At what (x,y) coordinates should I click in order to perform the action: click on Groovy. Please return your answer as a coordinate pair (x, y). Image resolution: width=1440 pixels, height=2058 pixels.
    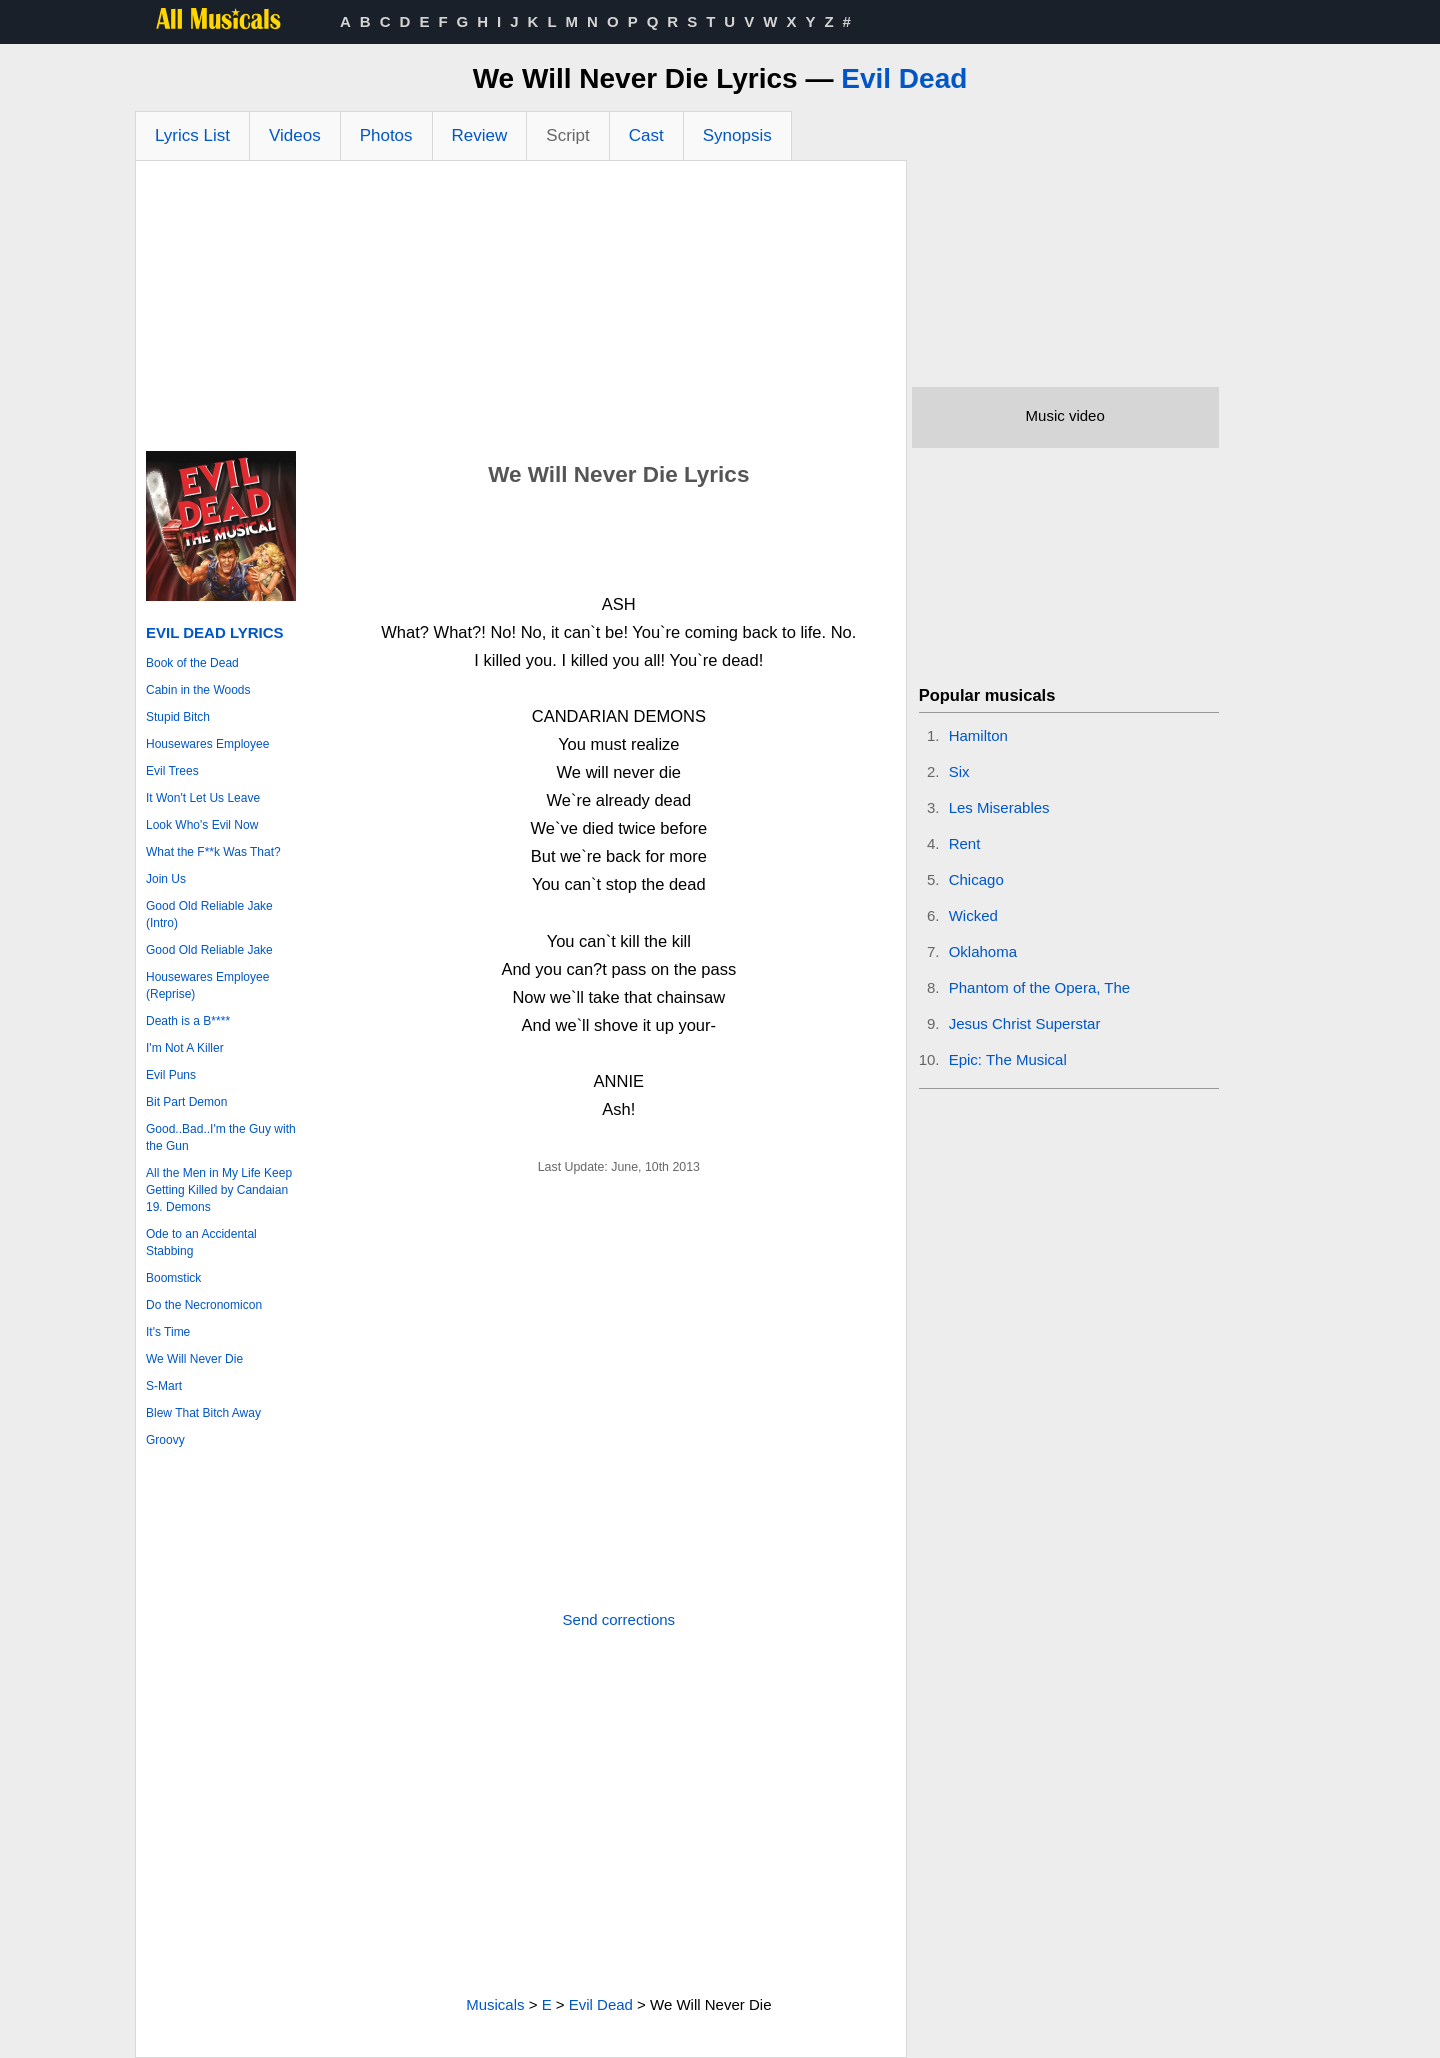
    Looking at the image, I should click on (165, 1440).